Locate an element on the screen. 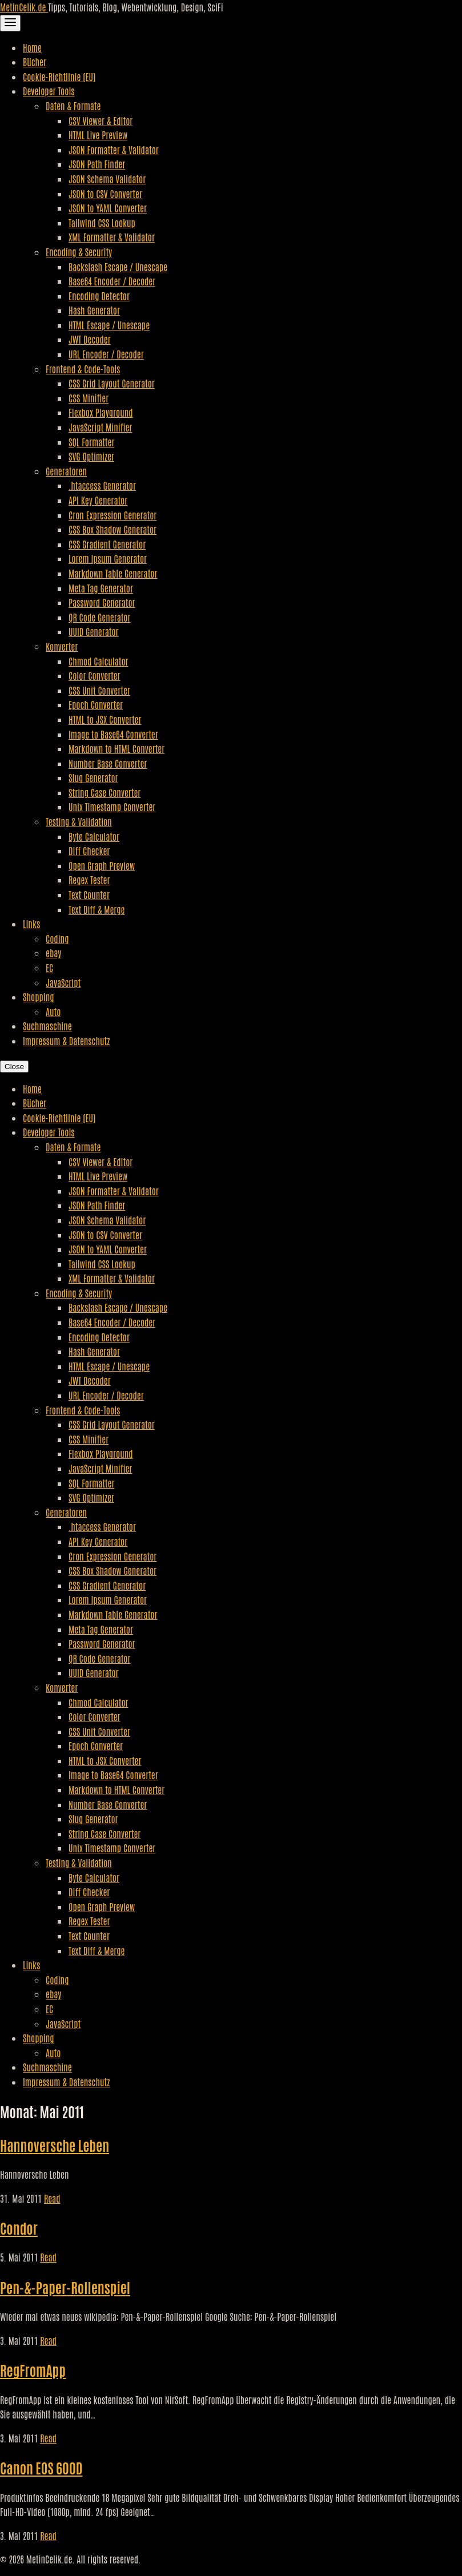 The height and width of the screenshot is (2576, 462). MetinCelik.de is located at coordinates (24, 7).